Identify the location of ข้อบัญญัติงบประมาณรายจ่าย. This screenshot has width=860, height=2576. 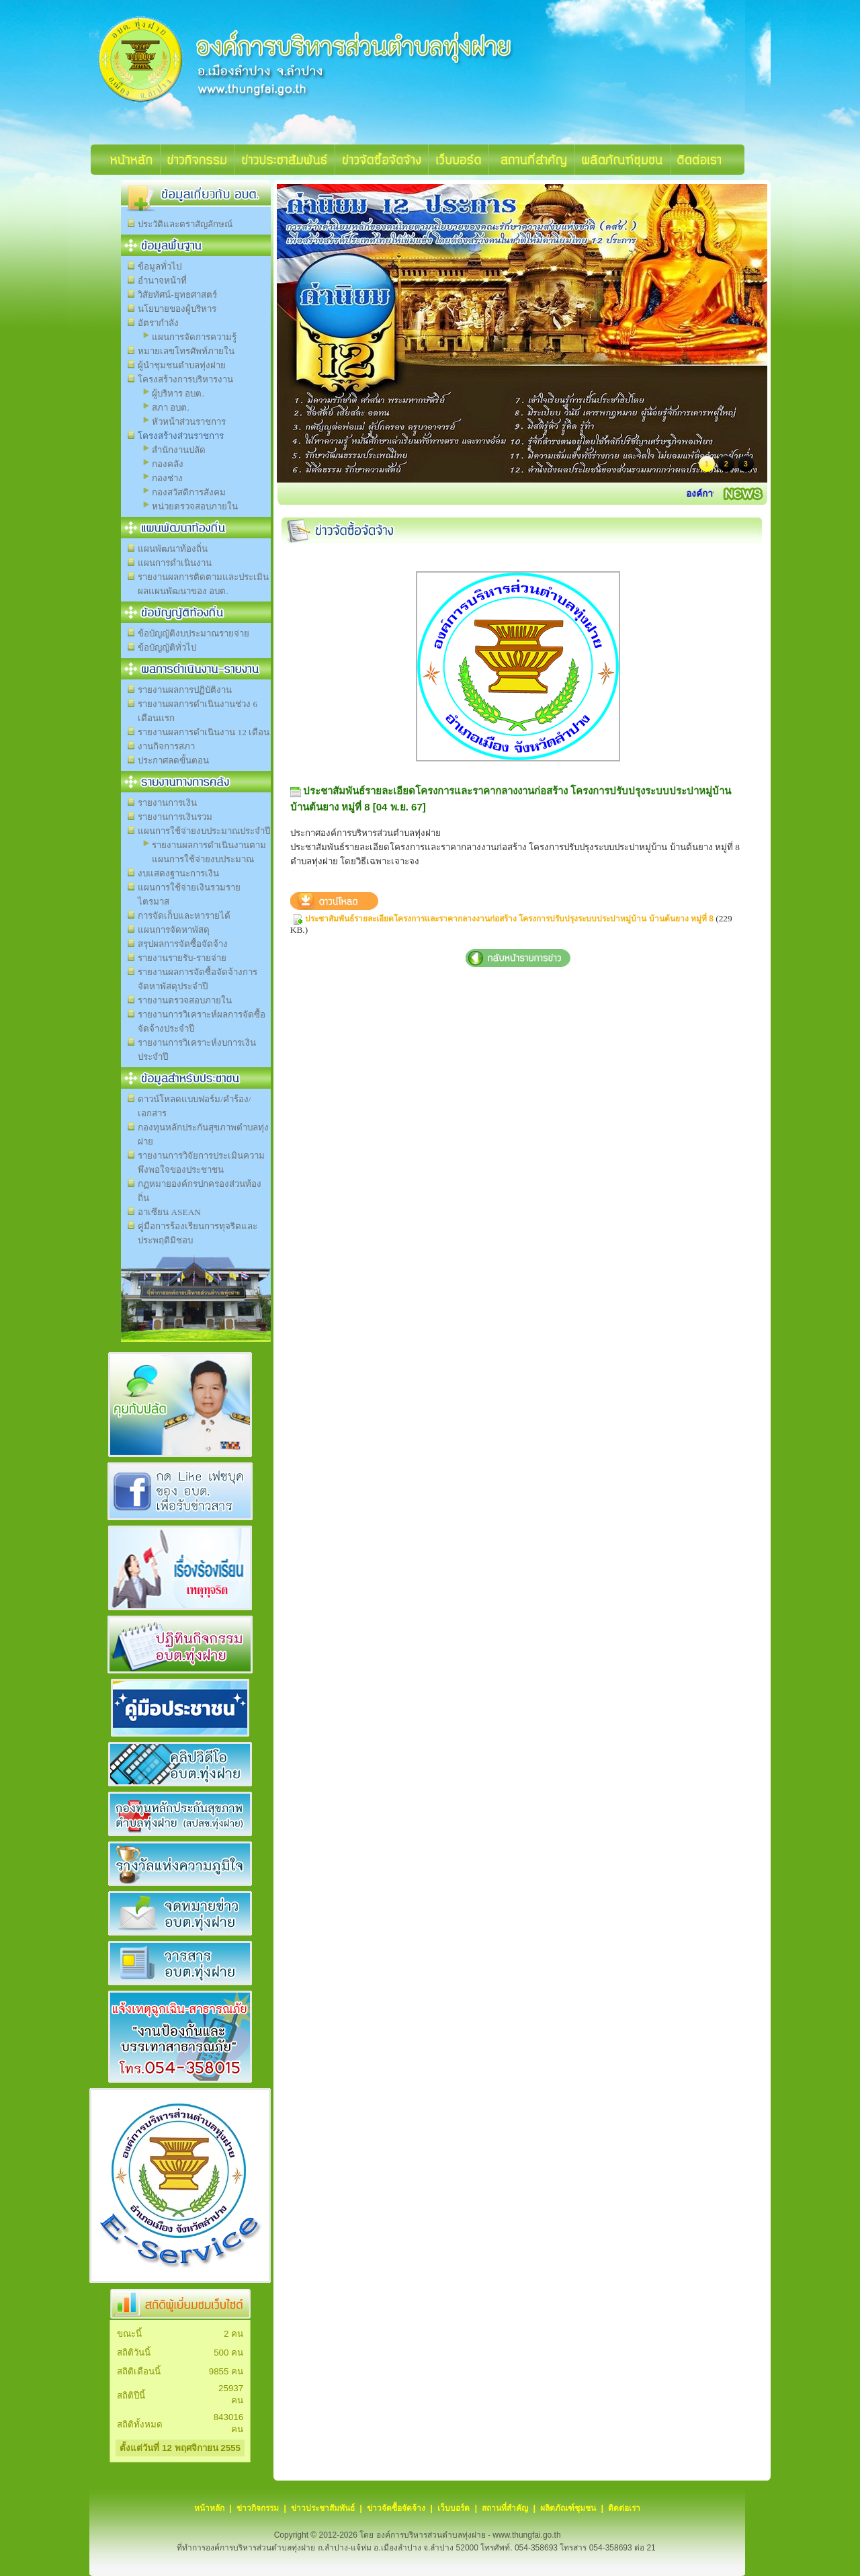
(193, 633).